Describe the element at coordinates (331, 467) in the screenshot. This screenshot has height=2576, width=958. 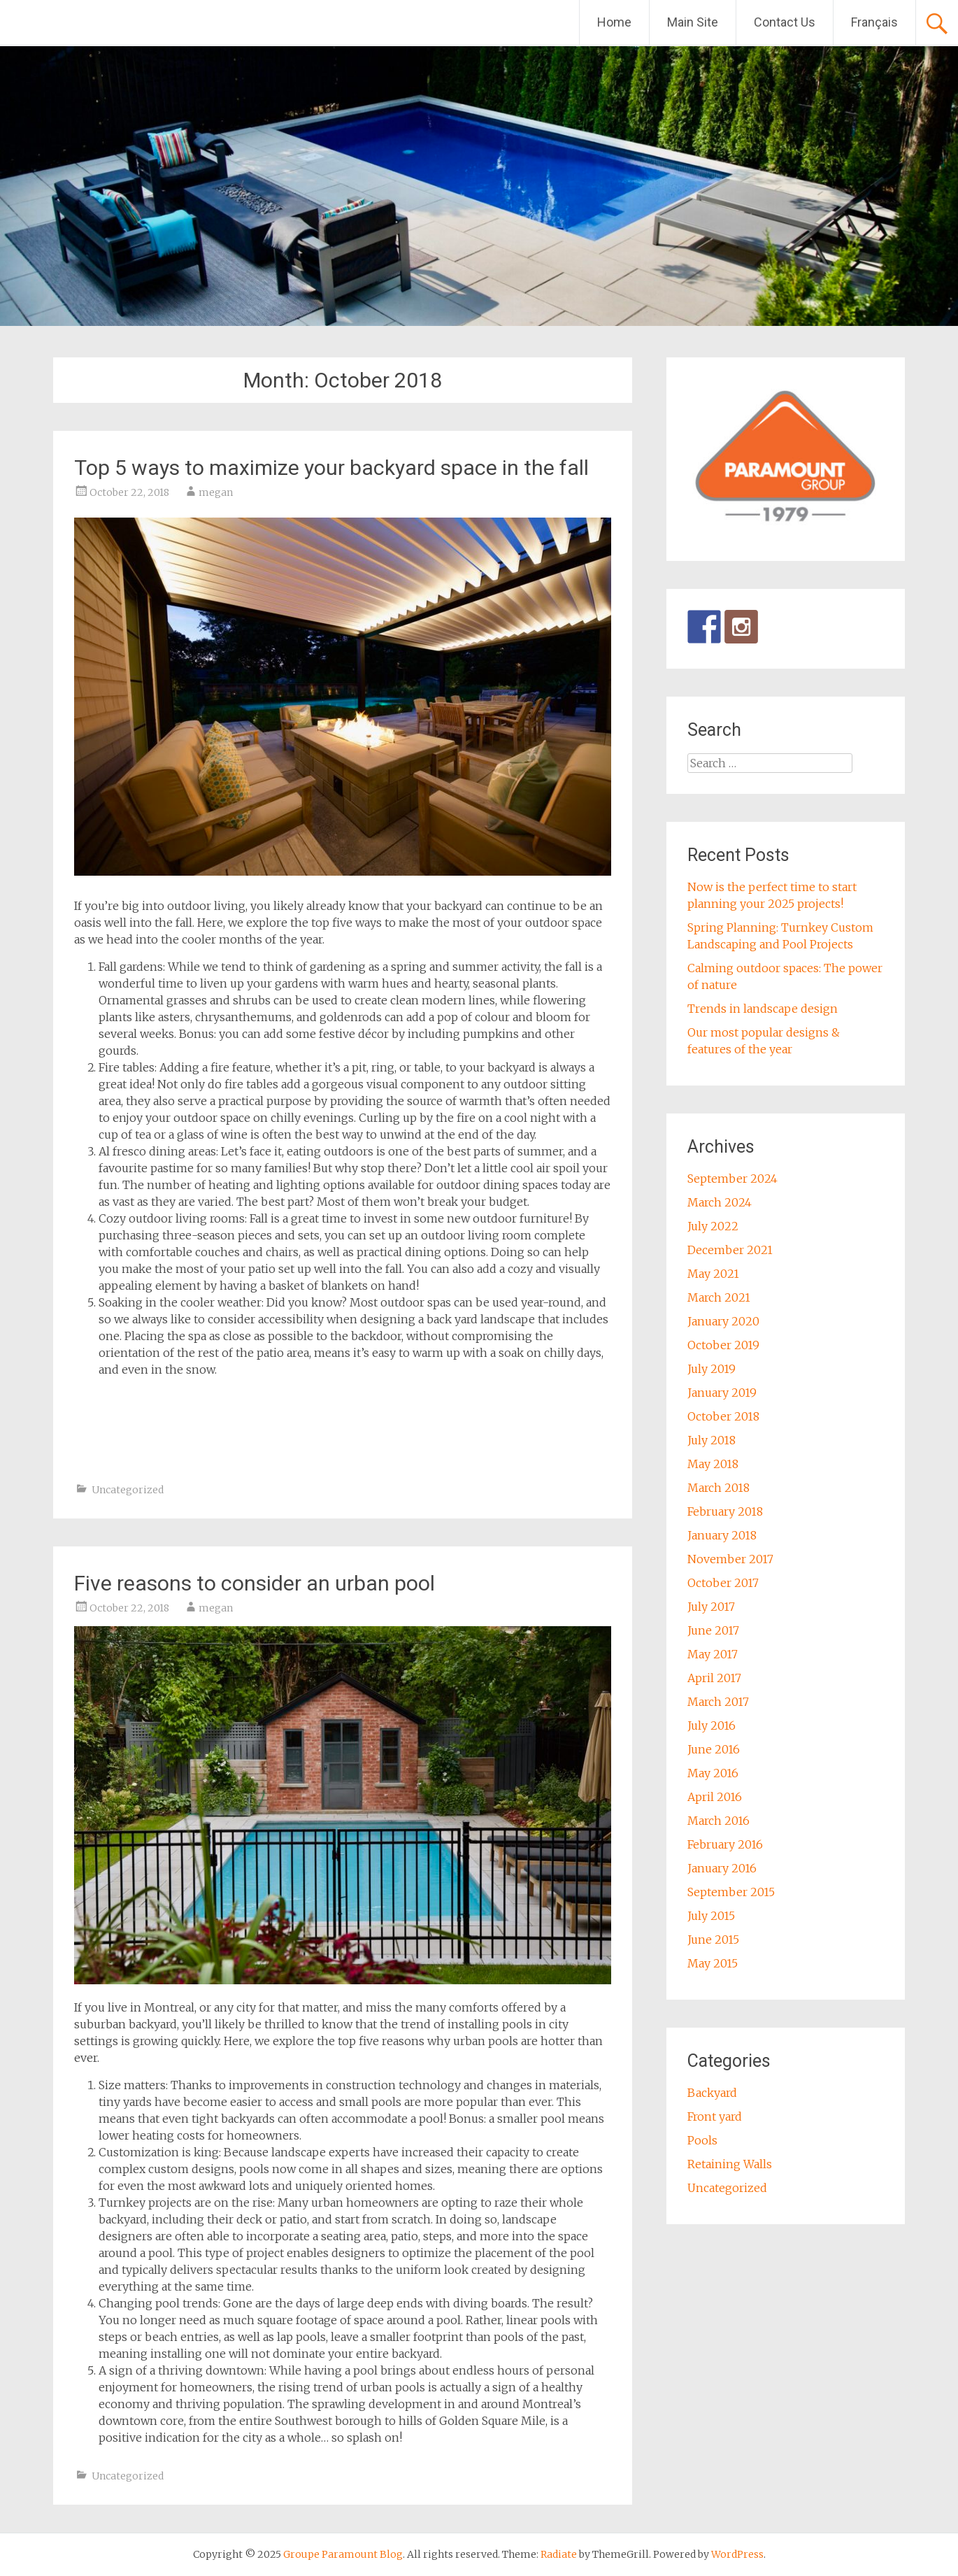
I see `Top 5 ways to maximize your backyard space in the fall` at that location.